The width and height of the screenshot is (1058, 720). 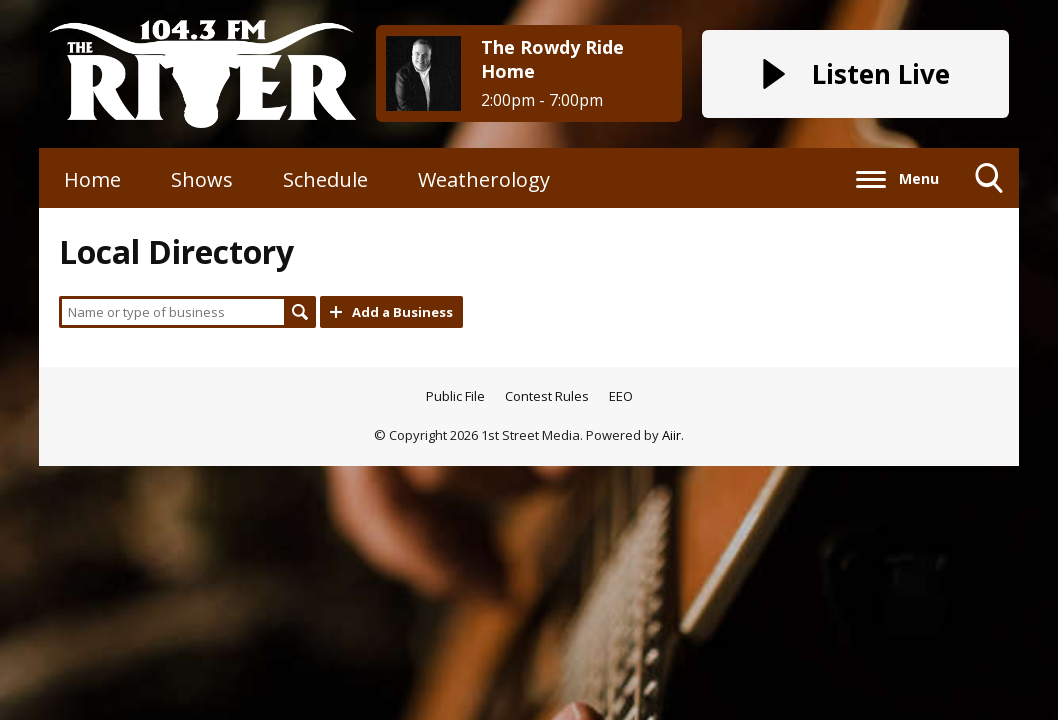 I want to click on EEO, so click(x=621, y=396).